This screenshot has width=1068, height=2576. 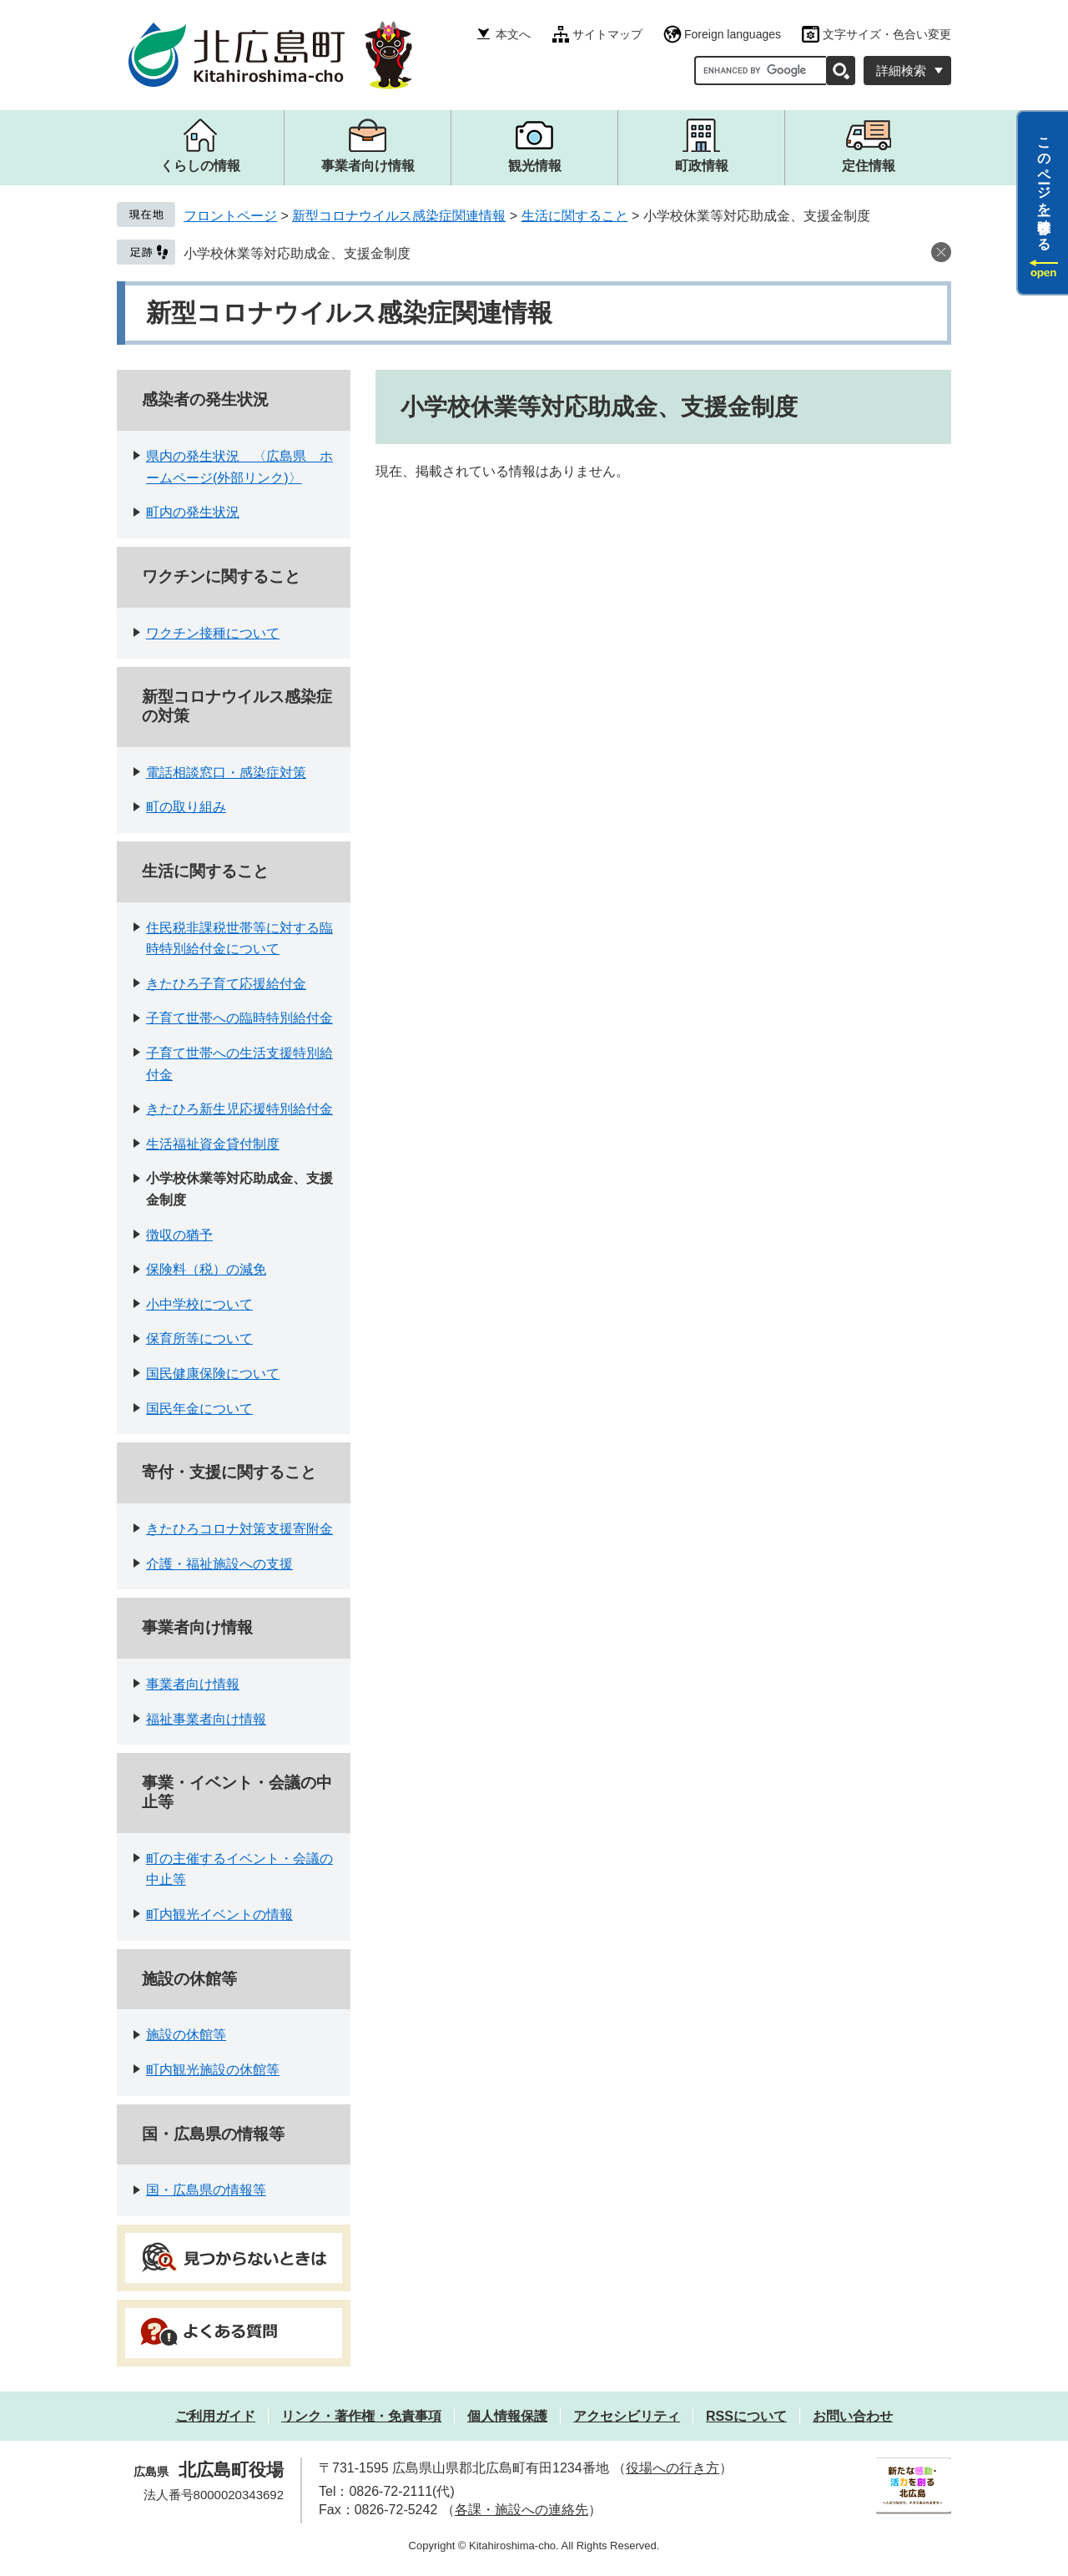 What do you see at coordinates (205, 399) in the screenshot?
I see `感染者の発生状況` at bounding box center [205, 399].